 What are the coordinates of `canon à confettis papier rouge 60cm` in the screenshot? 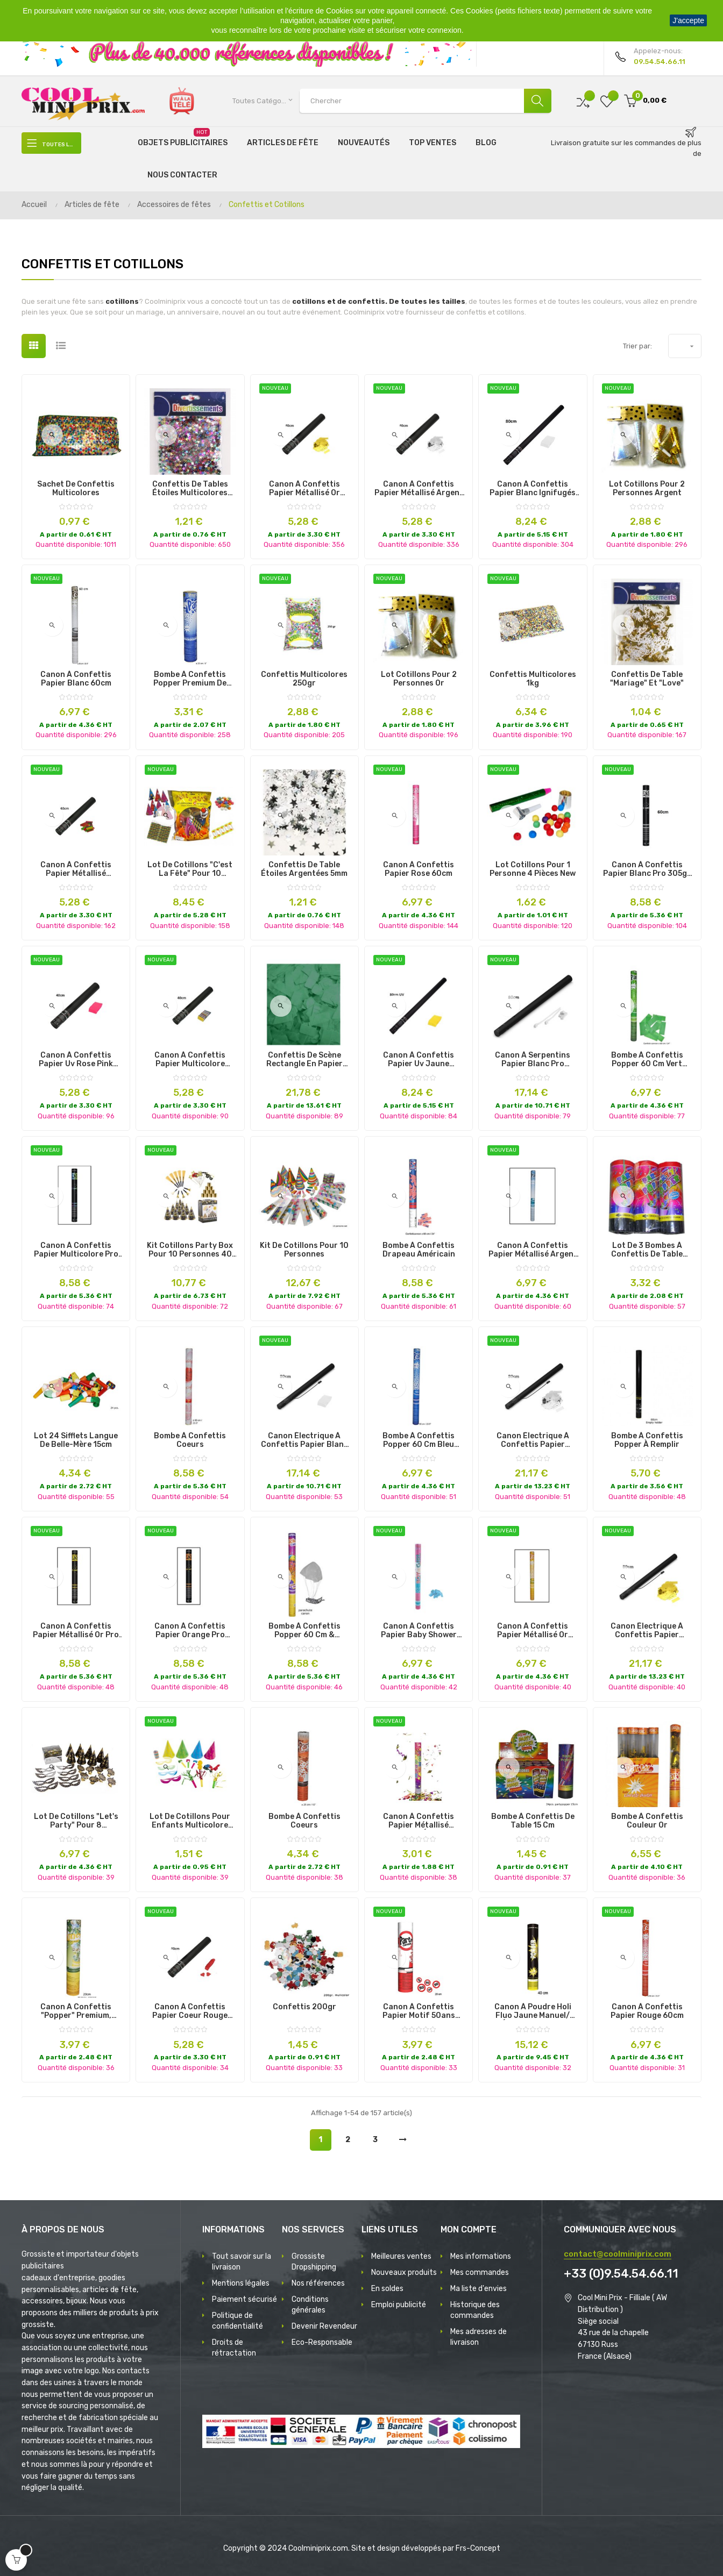 It's located at (647, 2011).